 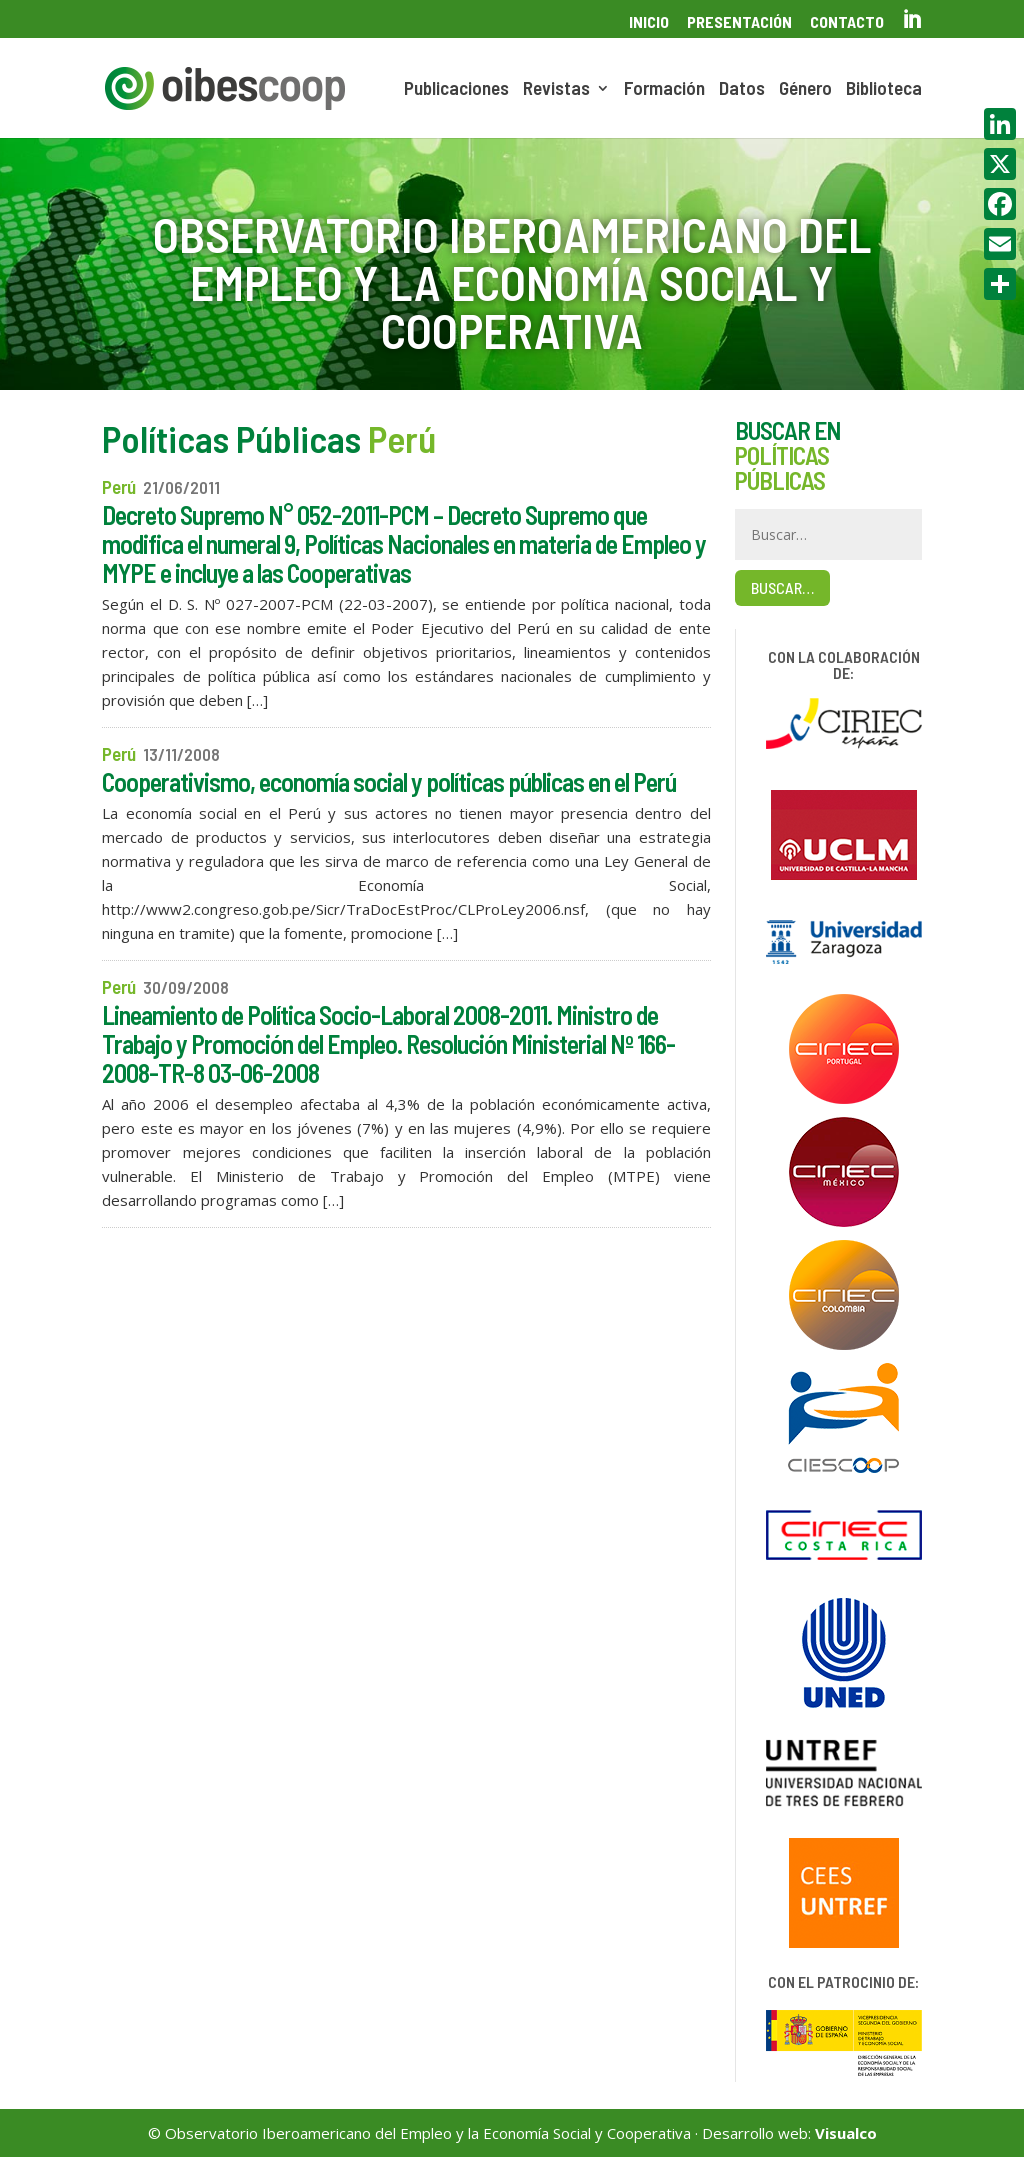 What do you see at coordinates (782, 587) in the screenshot?
I see `Buscar…` at bounding box center [782, 587].